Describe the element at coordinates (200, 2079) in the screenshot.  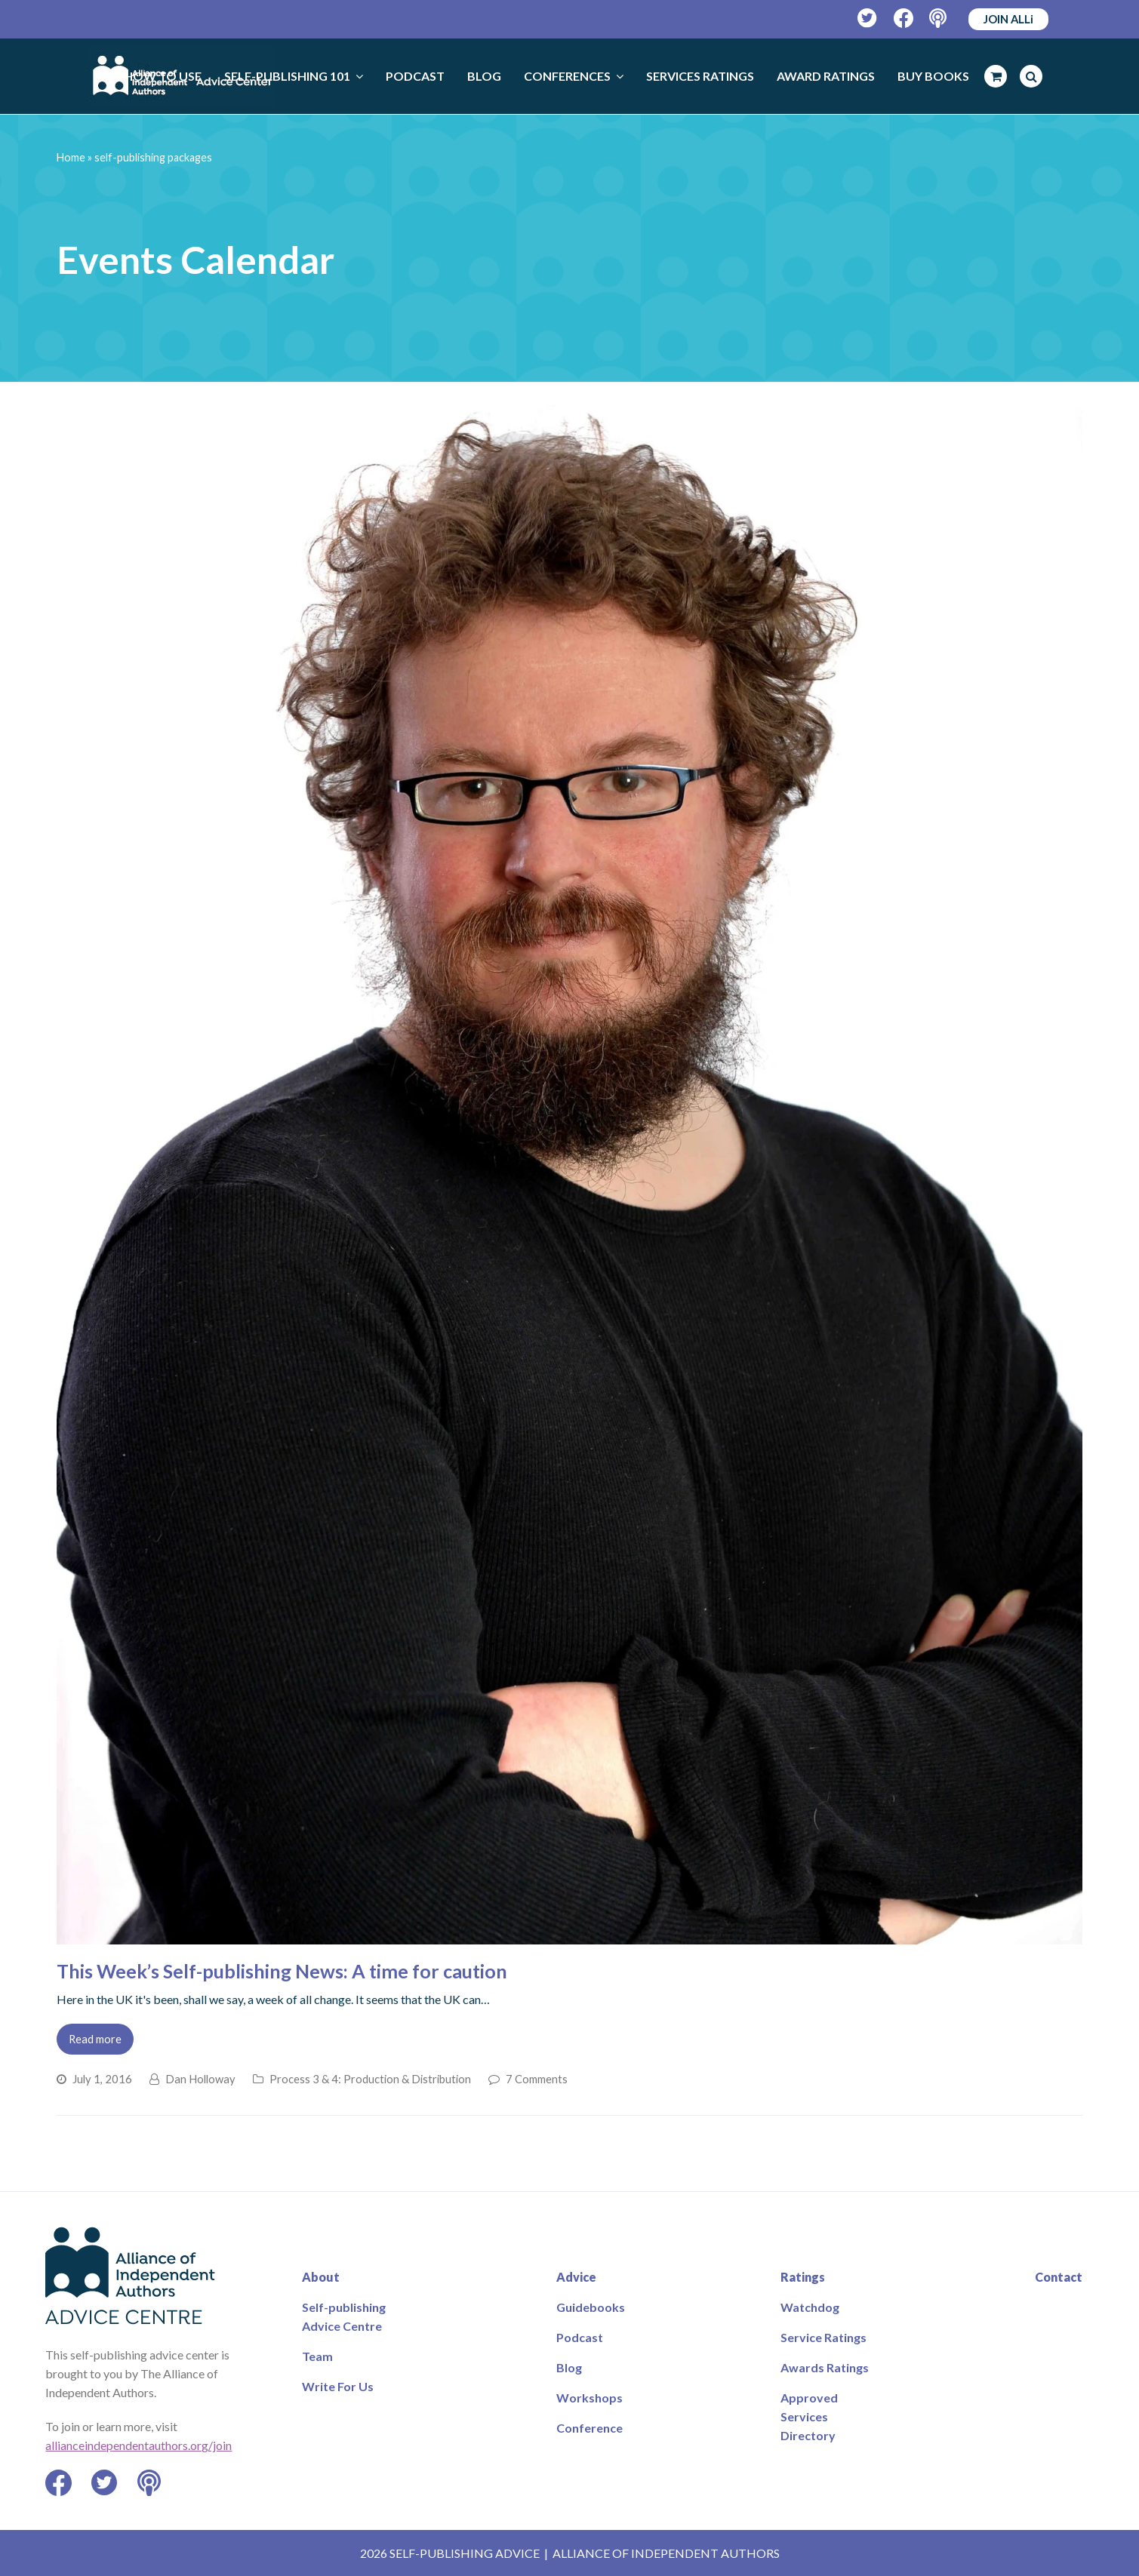
I see `Dan Holloway` at that location.